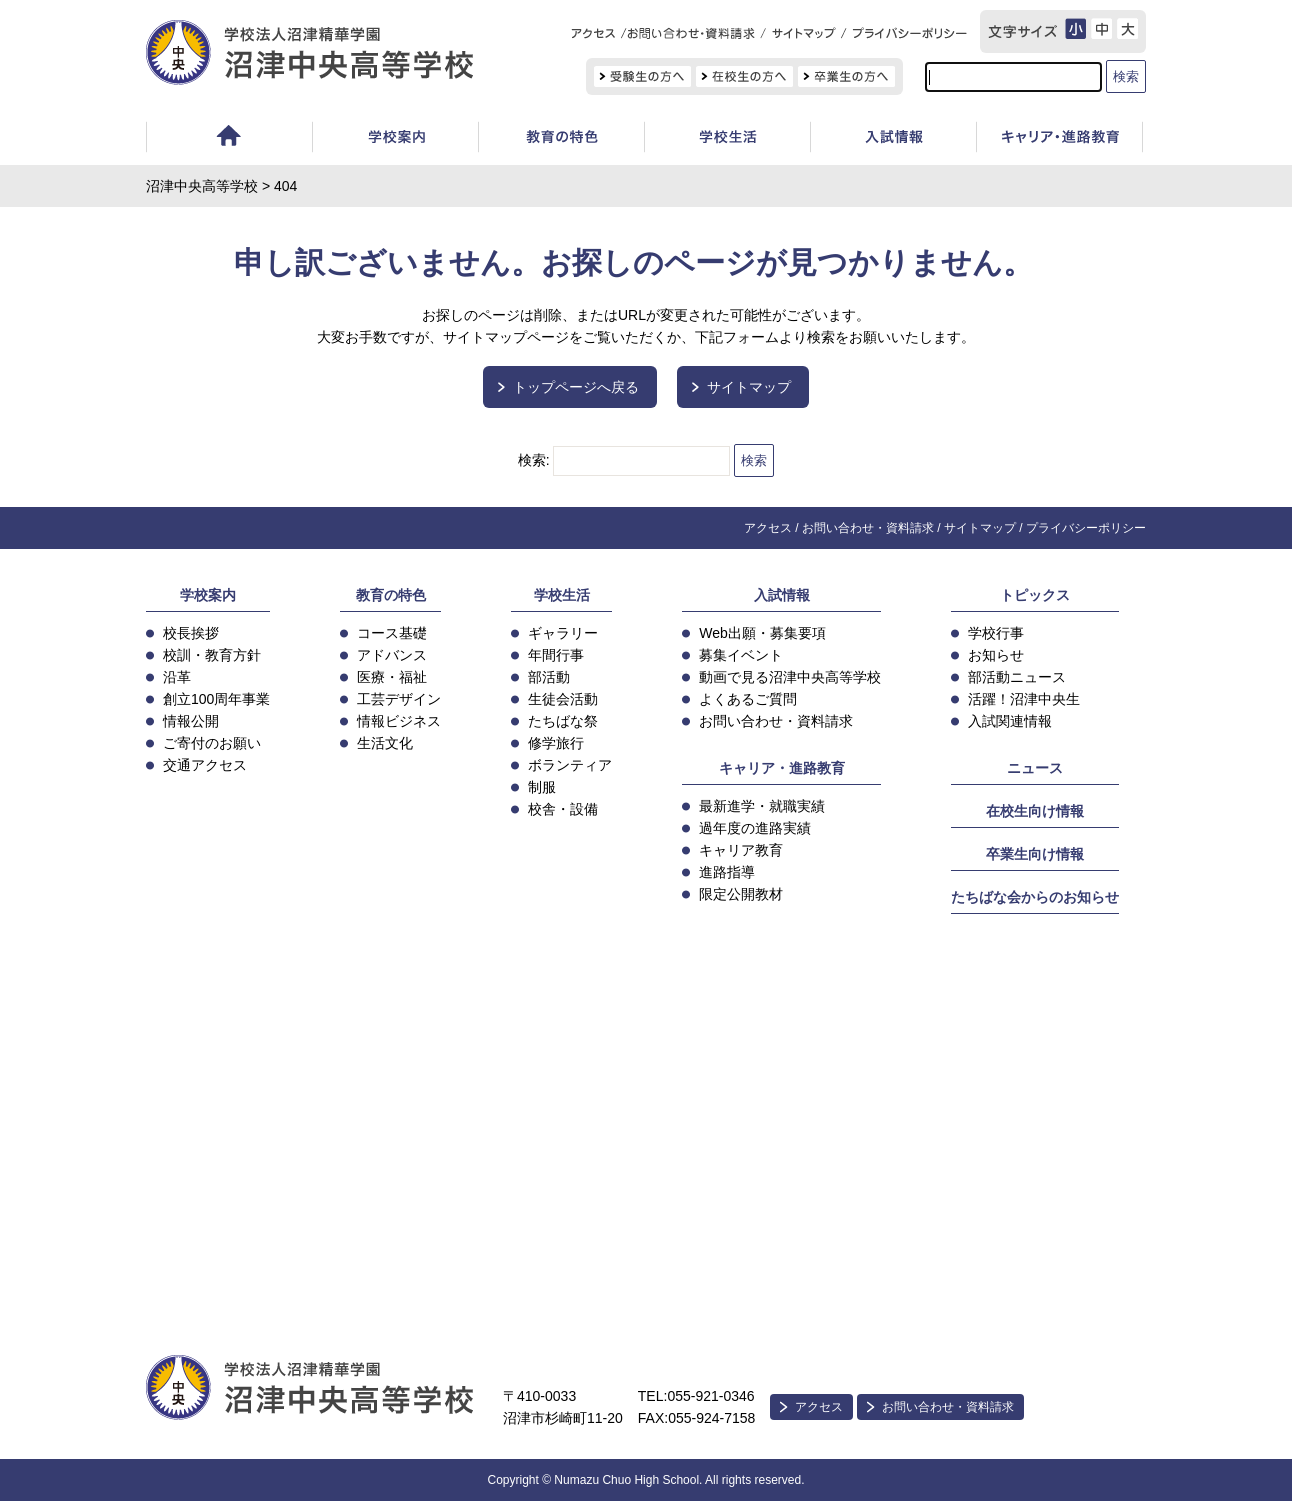  I want to click on アドバンス, so click(392, 655).